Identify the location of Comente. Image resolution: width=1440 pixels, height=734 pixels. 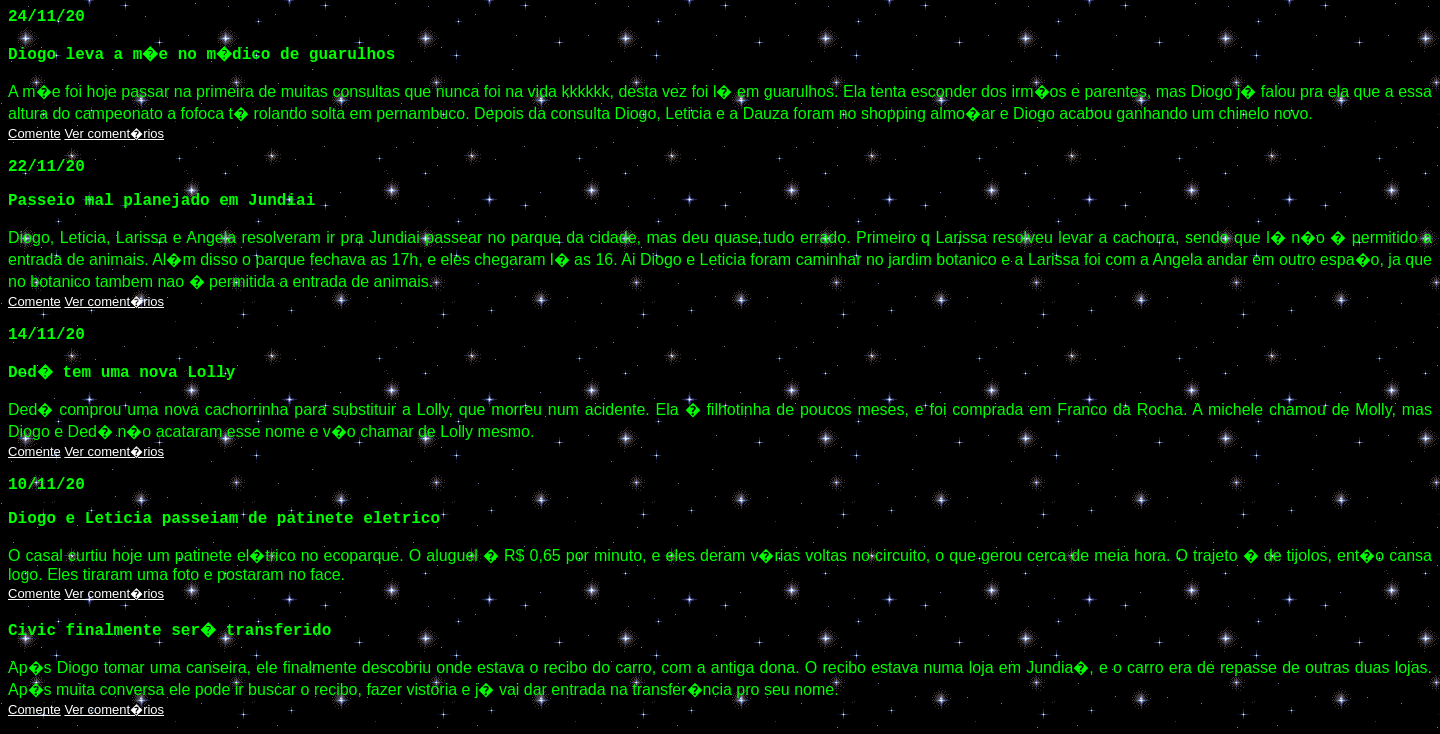
(34, 133).